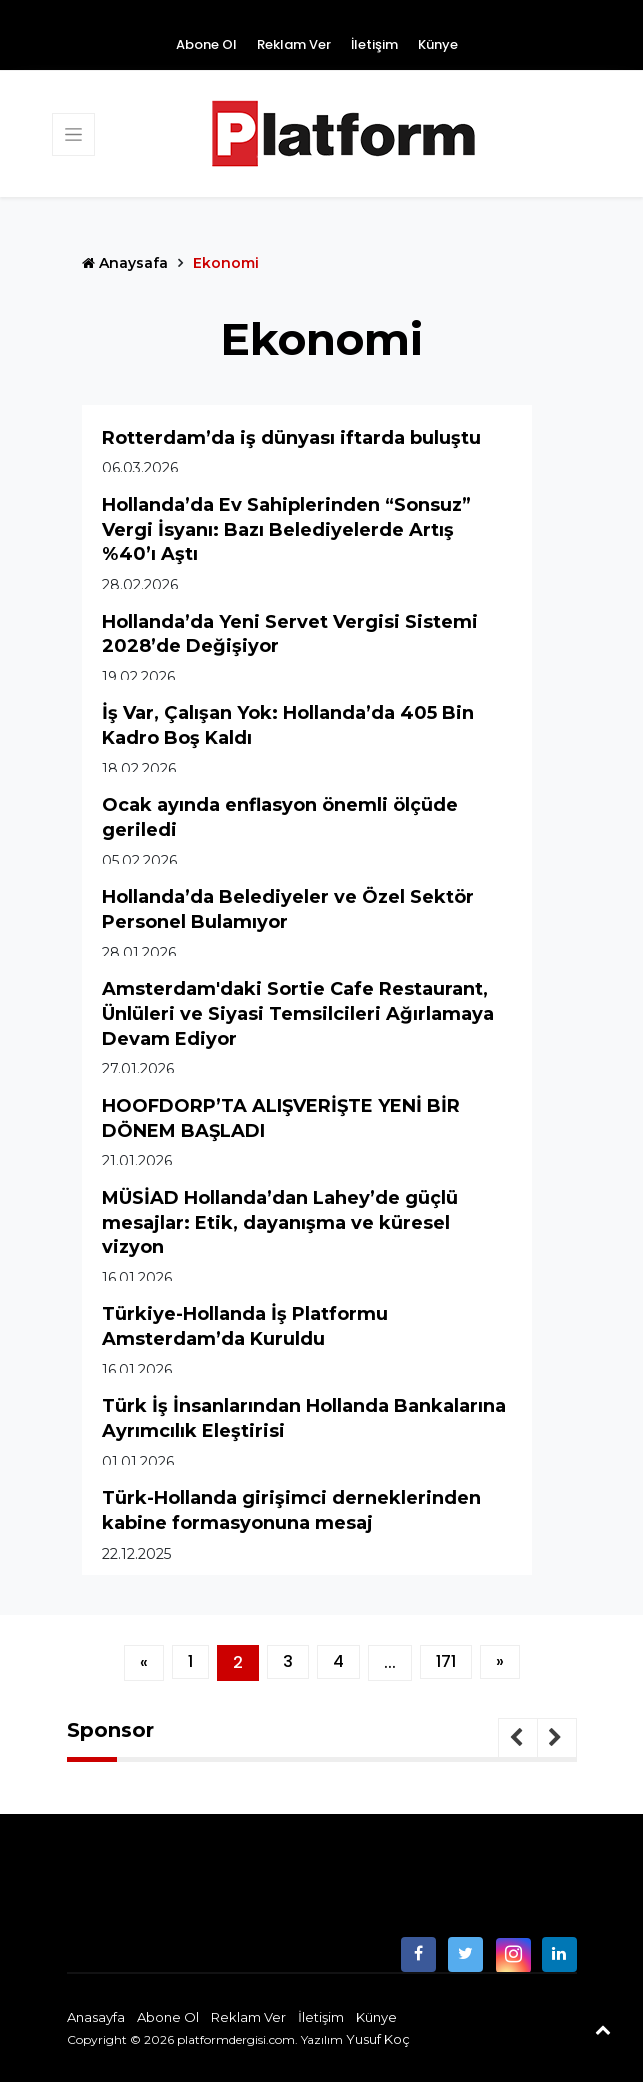 This screenshot has width=643, height=2082. Describe the element at coordinates (438, 44) in the screenshot. I see `Künye` at that location.